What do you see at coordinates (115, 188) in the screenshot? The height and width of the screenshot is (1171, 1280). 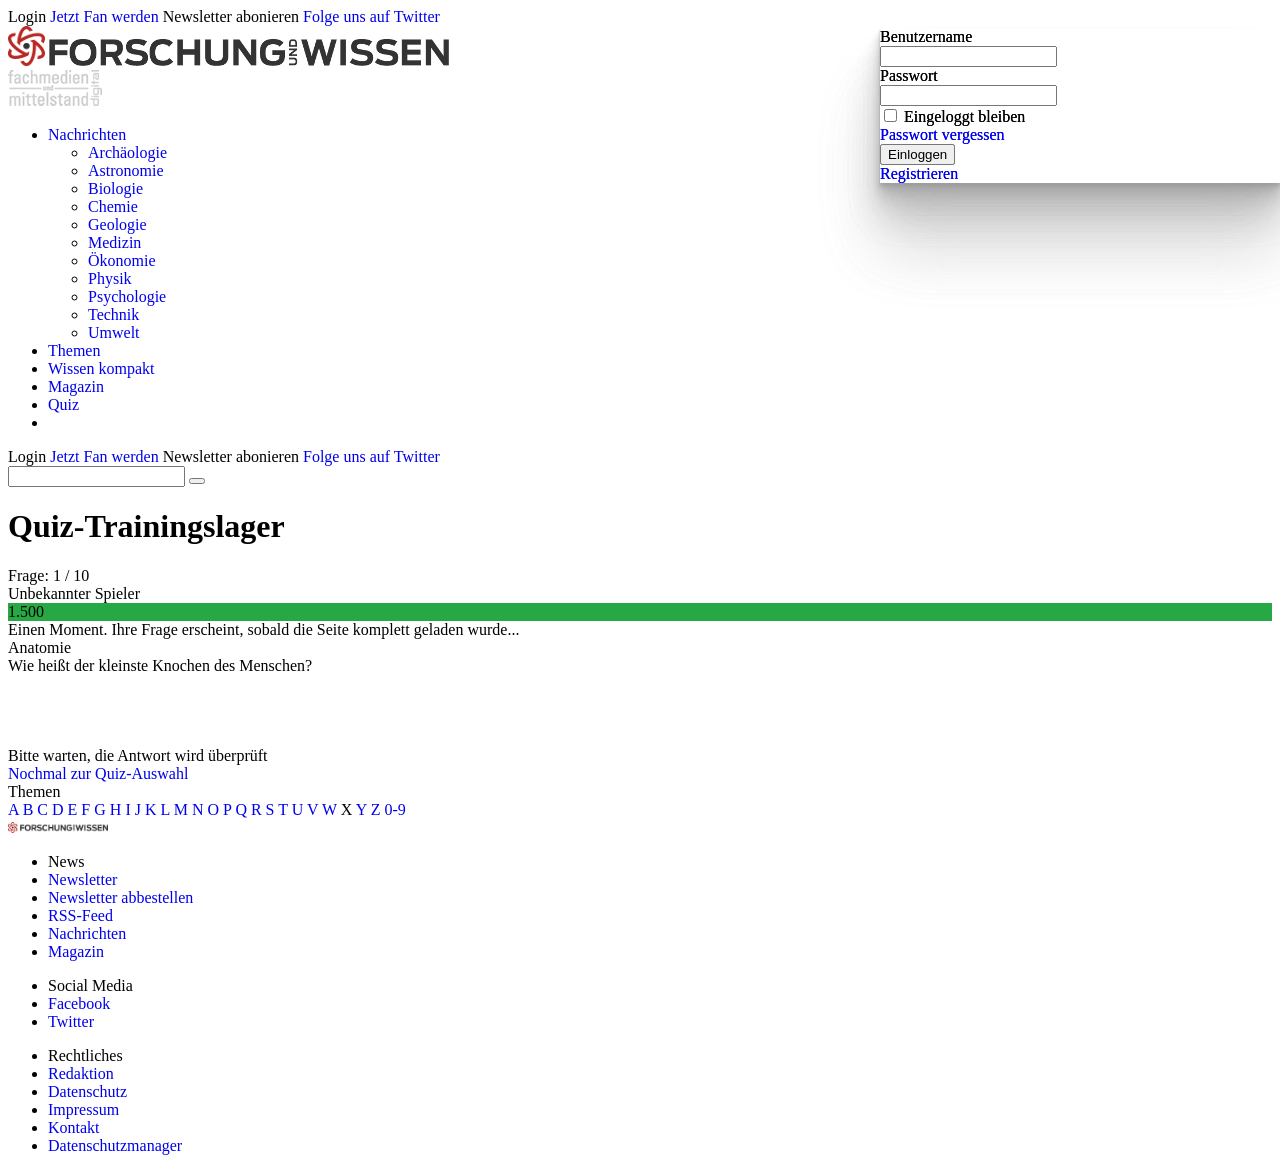 I see `Biologie` at bounding box center [115, 188].